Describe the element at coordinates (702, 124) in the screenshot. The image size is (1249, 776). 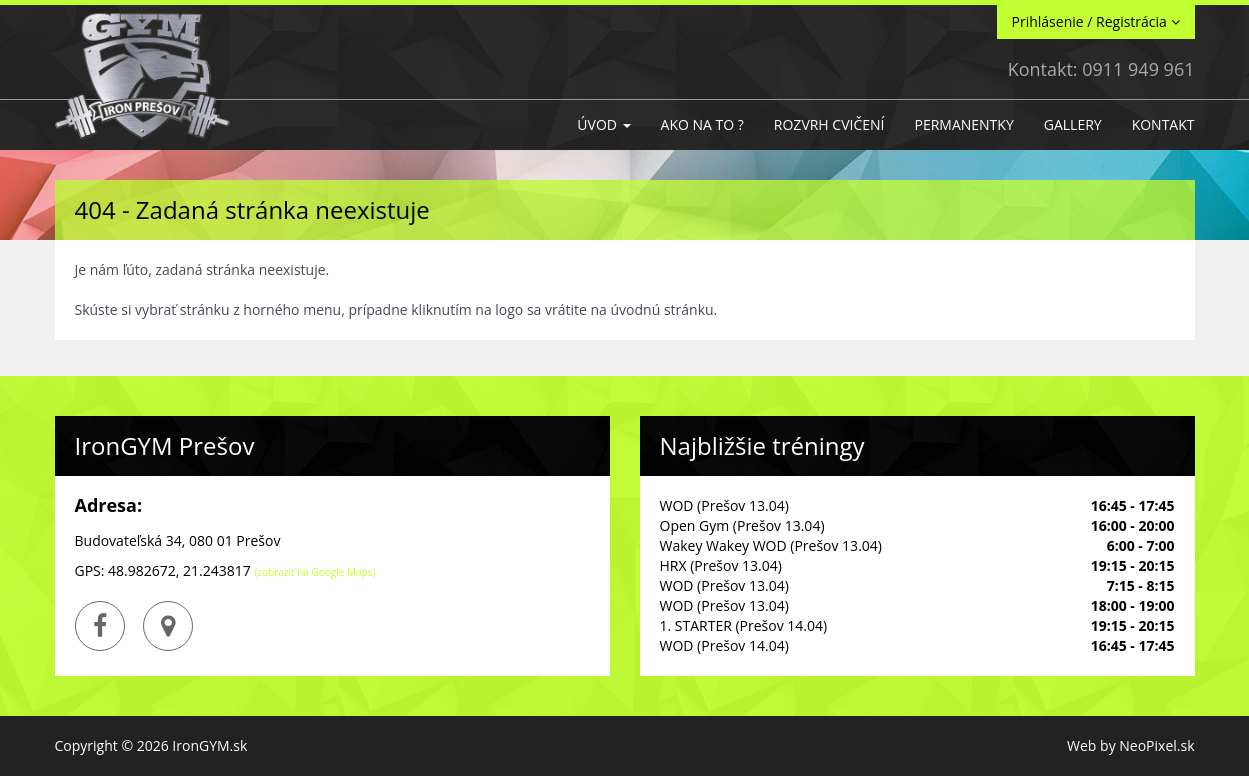
I see `Ako na to ?` at that location.